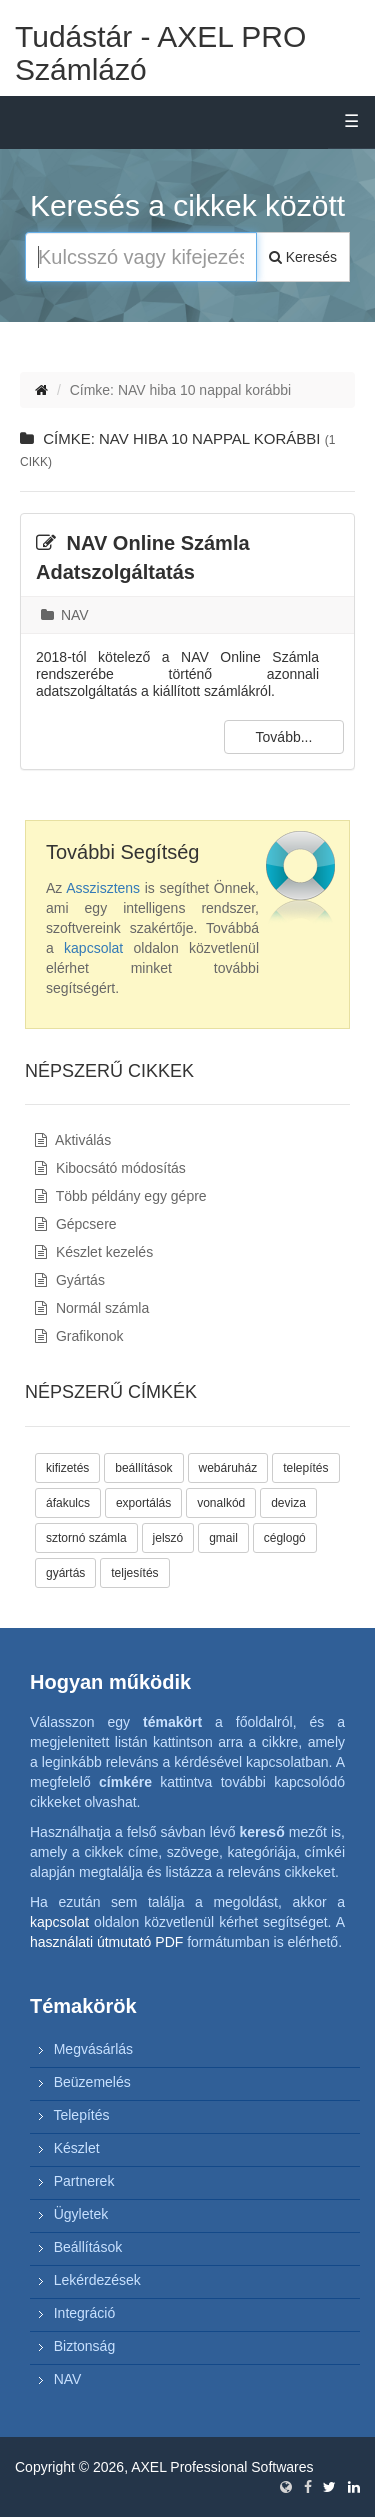 The image size is (375, 2517). Describe the element at coordinates (284, 737) in the screenshot. I see `Tovább...` at that location.